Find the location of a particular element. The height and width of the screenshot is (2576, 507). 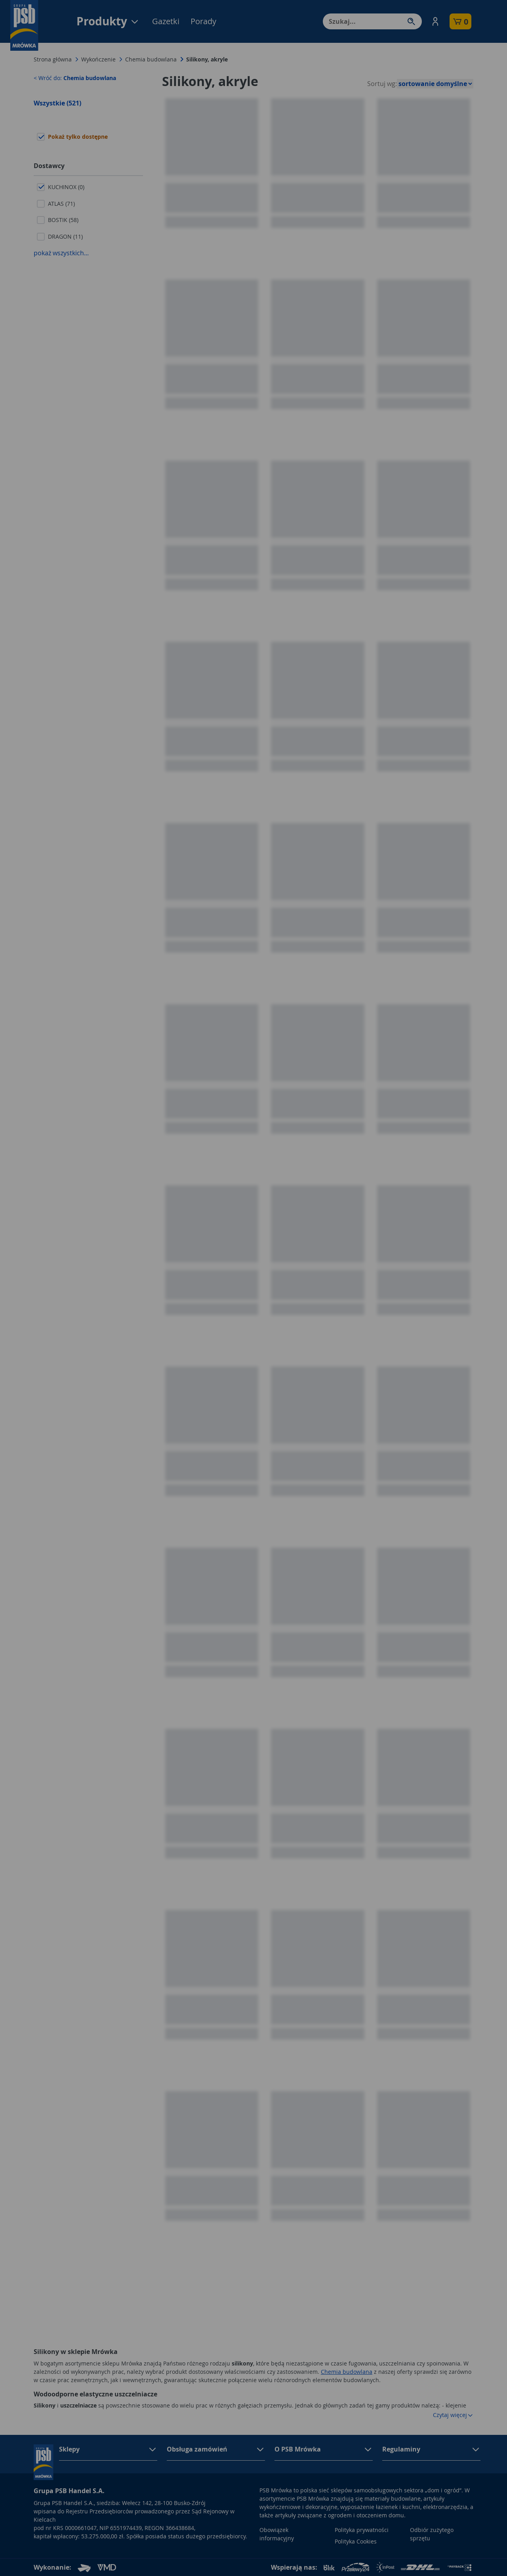

Polityka prywatności is located at coordinates (362, 2530).